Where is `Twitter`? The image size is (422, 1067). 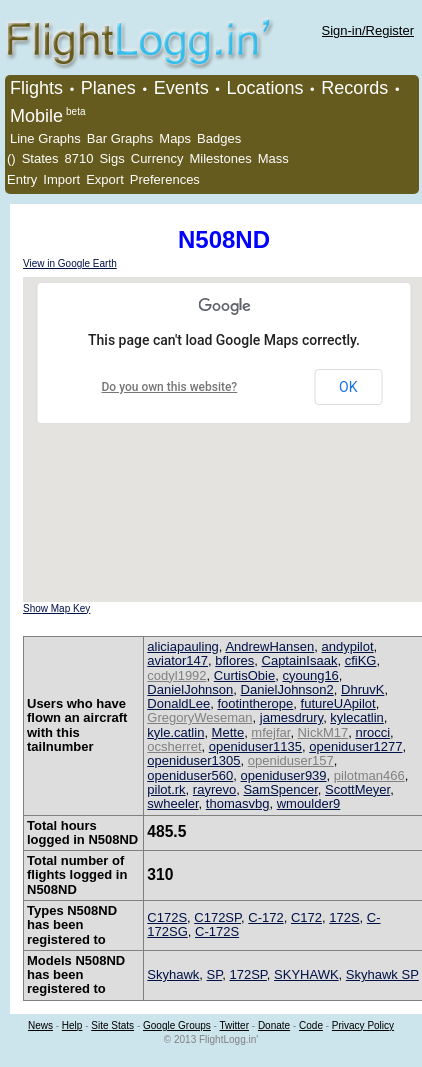 Twitter is located at coordinates (234, 1025).